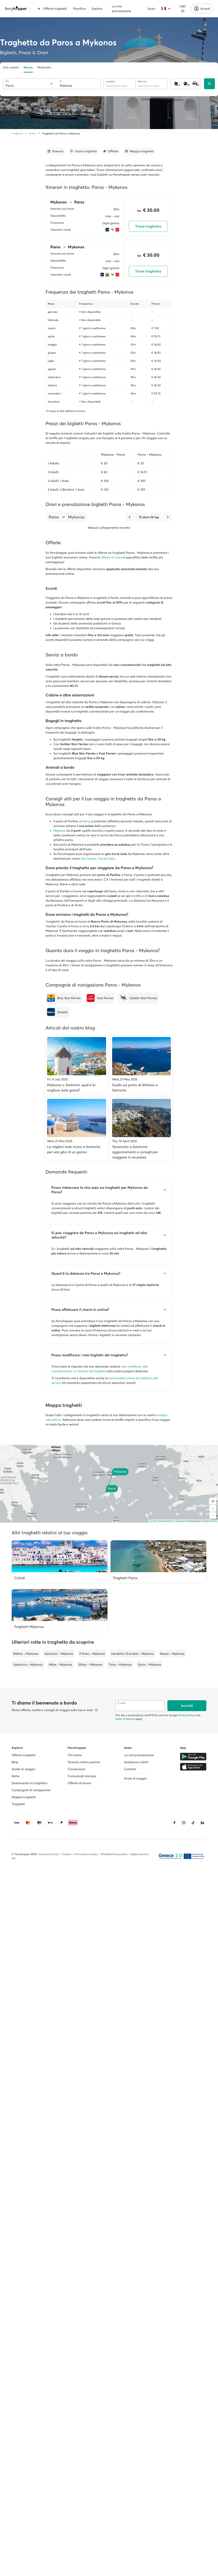 The image size is (218, 2576). Describe the element at coordinates (82, 1776) in the screenshot. I see `Comunicati stampa` at that location.